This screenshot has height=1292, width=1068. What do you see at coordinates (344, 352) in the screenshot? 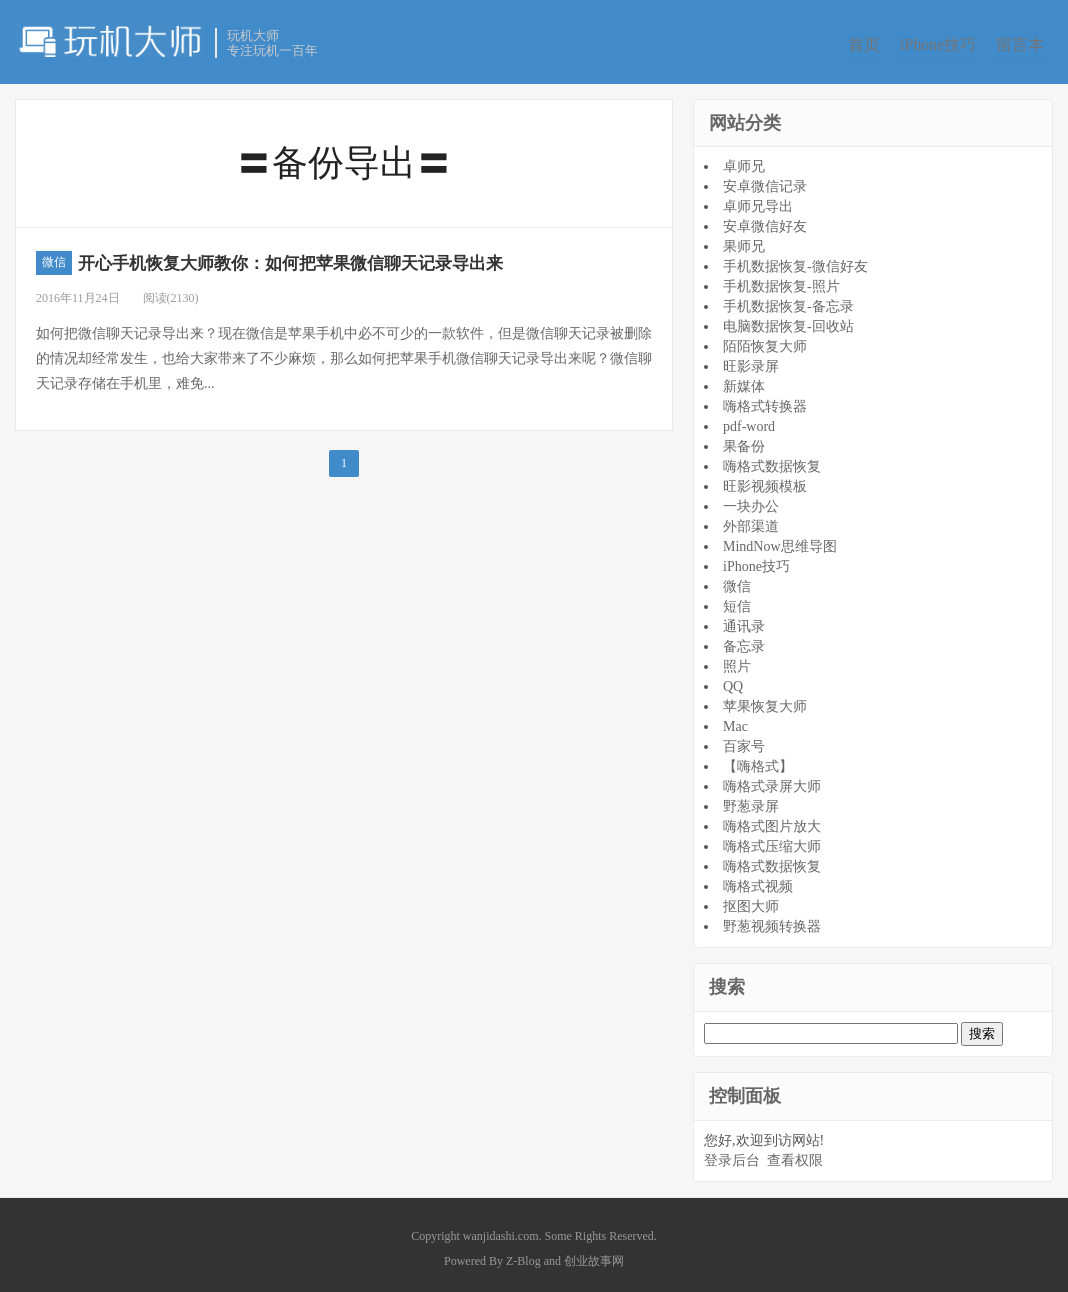
I see `如何把微信聊天记录导出来？现在微信是苹果手机中必不可少的一款软件，但是微信聊天记录被删除的情况却经常发生，也给大家带来了不少麻烦，那么如何把苹果手机微信聊天记录导出来呢？微信聊天记录存储在手机里，难免...` at bounding box center [344, 352].